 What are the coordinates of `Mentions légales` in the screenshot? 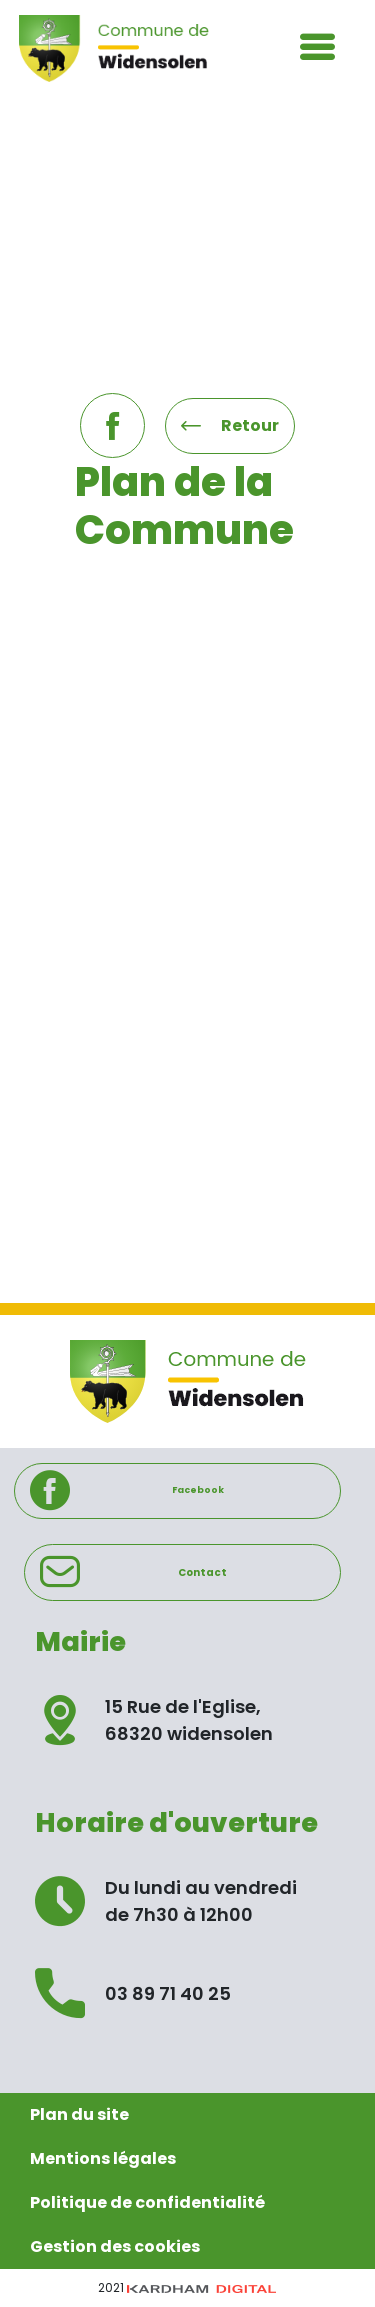 It's located at (103, 2158).